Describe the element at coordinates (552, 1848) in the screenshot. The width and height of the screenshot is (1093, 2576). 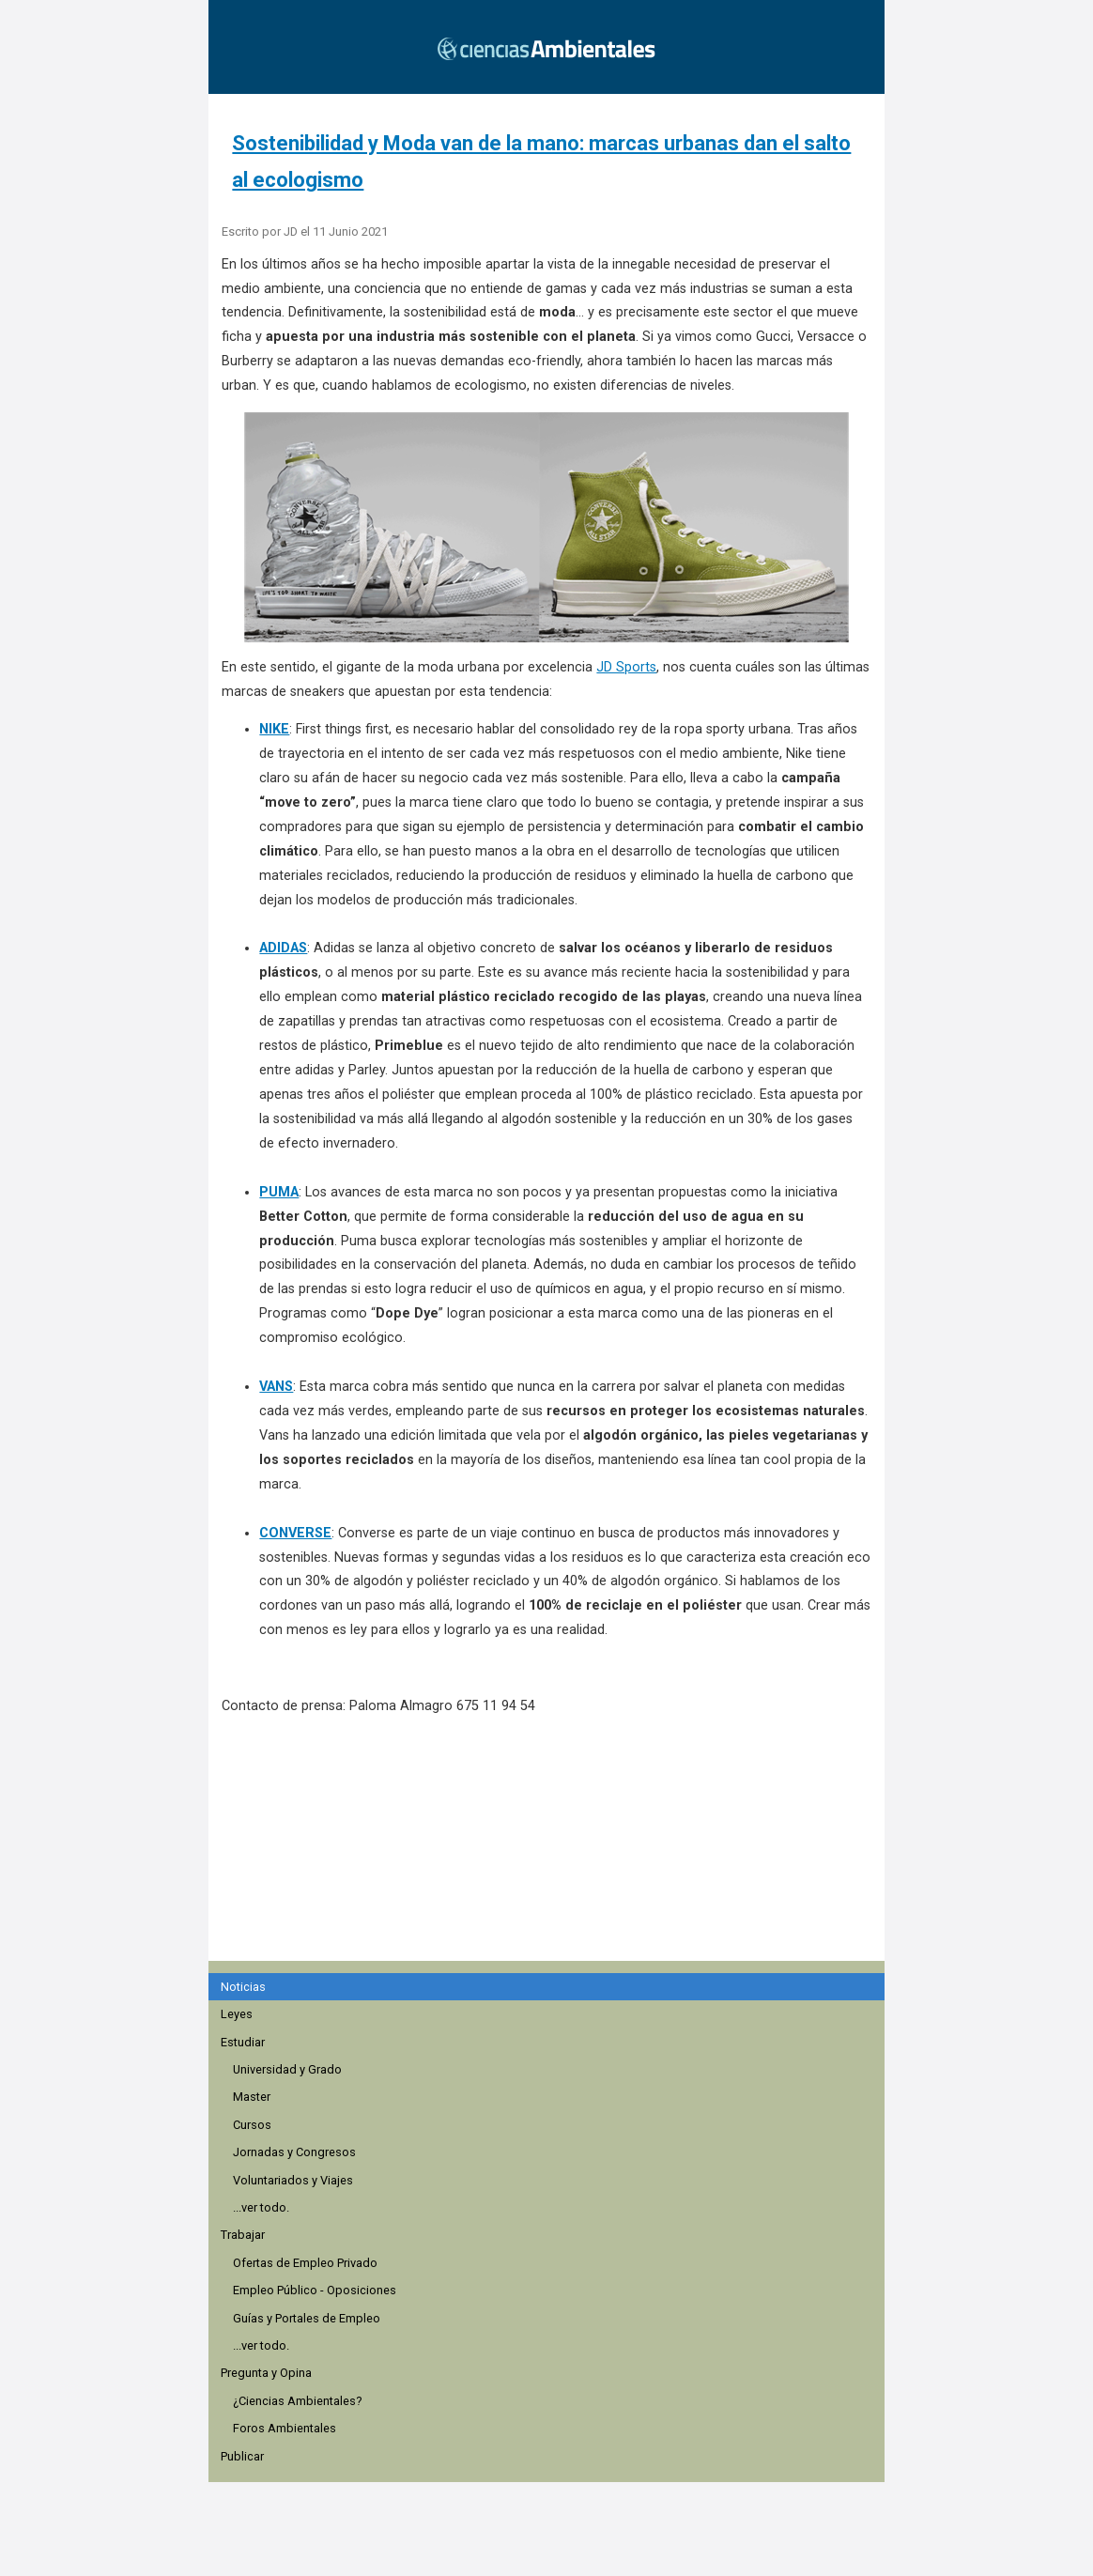
I see `[region]` at that location.